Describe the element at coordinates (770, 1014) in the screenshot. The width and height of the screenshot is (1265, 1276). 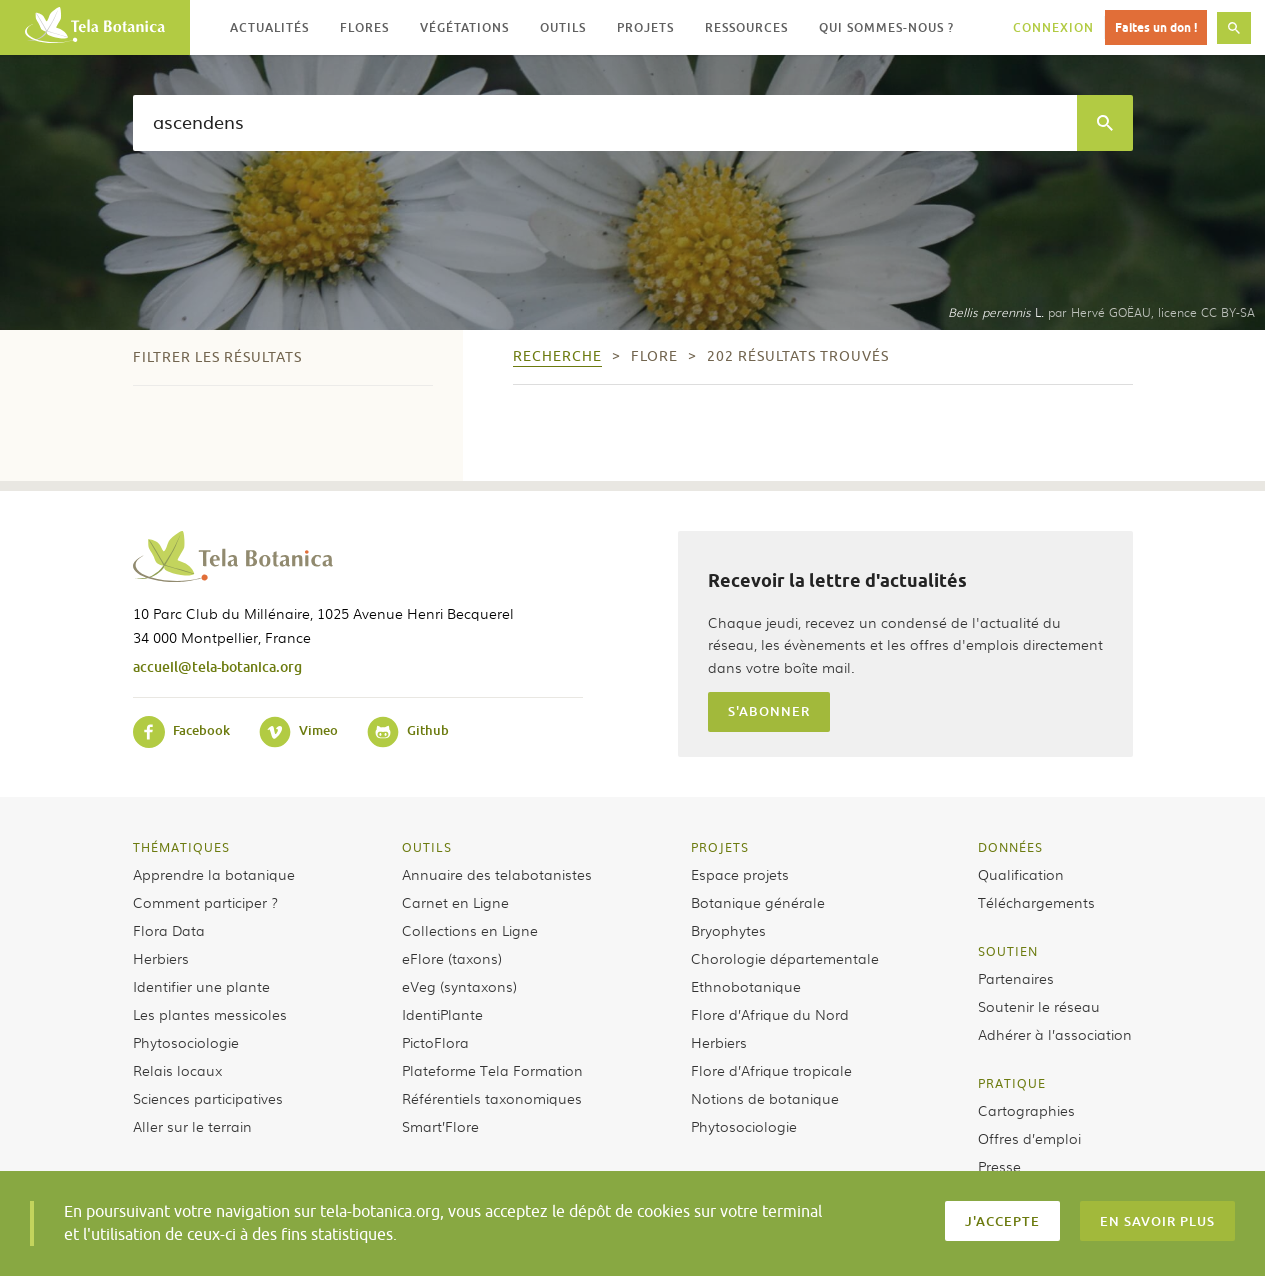
I see `Flore d’Afrique du Nord` at that location.